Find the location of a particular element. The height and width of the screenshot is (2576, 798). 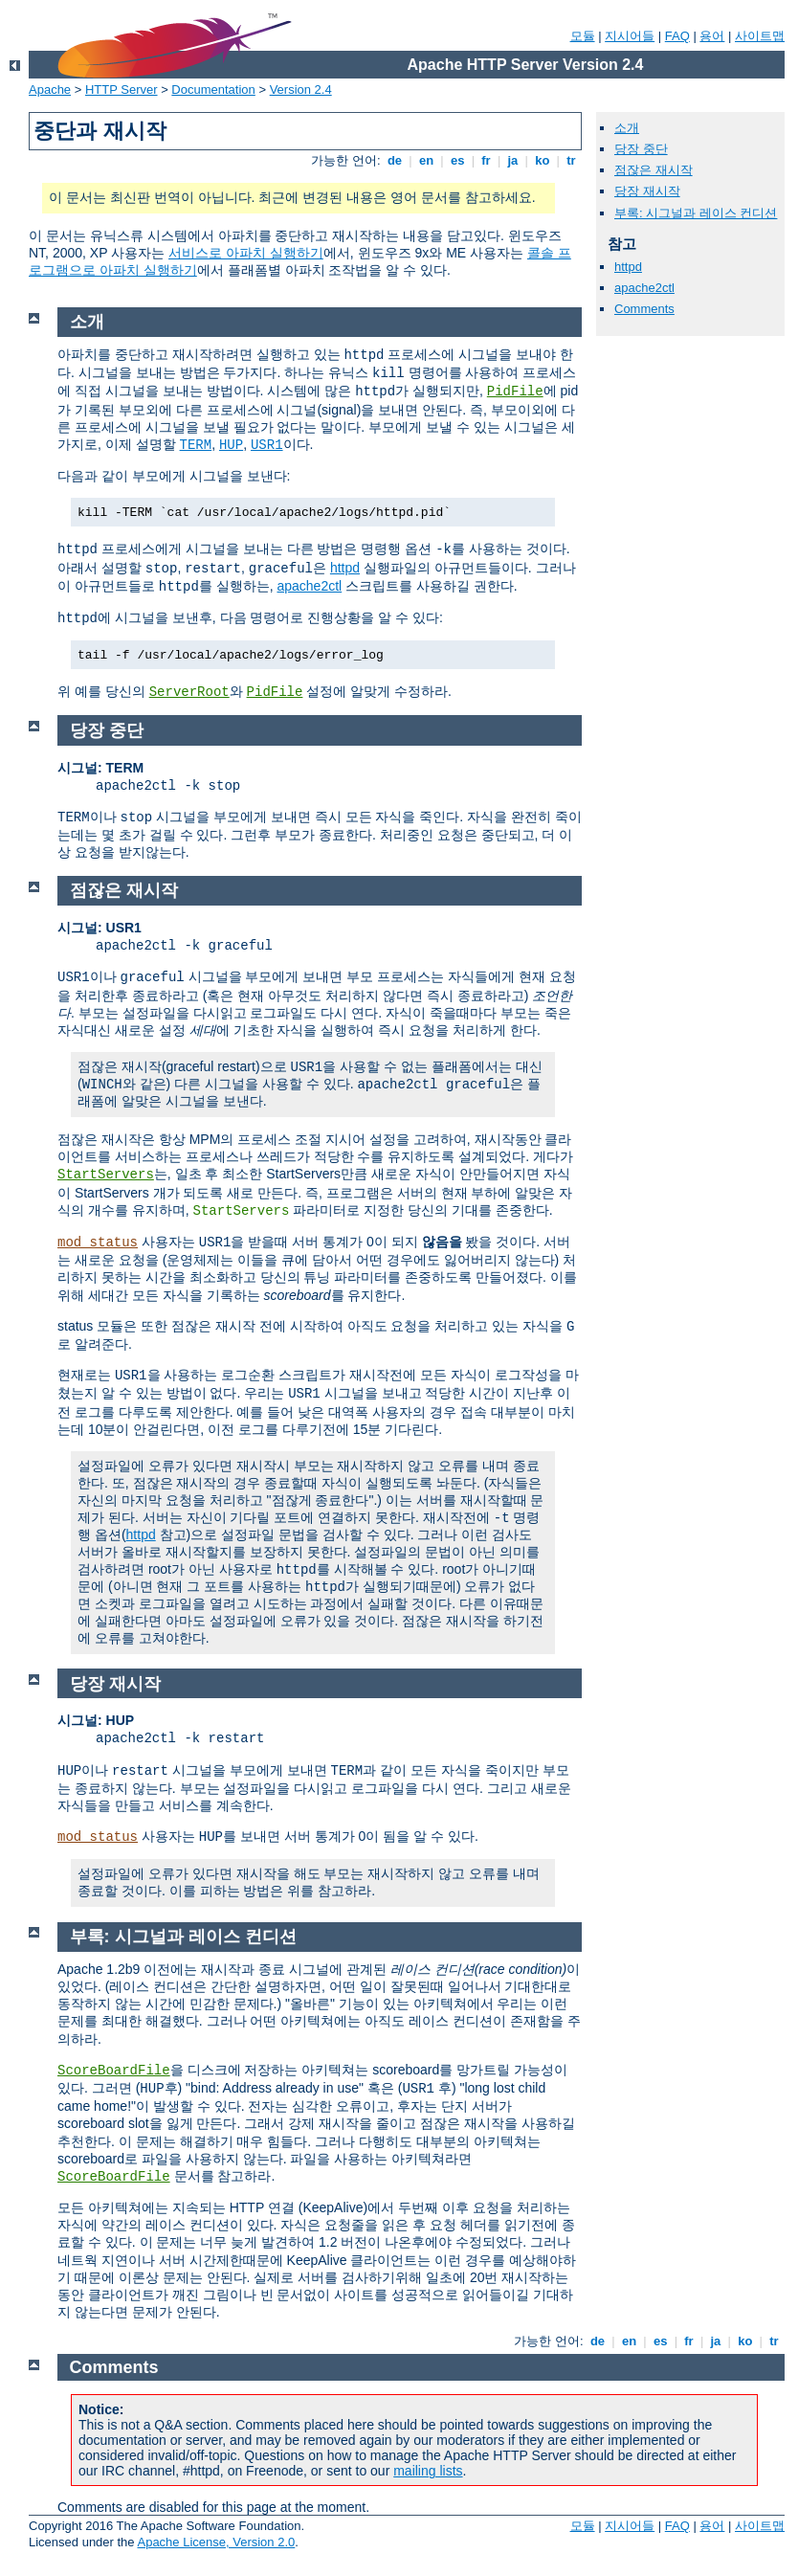

mod_status is located at coordinates (97, 1242).